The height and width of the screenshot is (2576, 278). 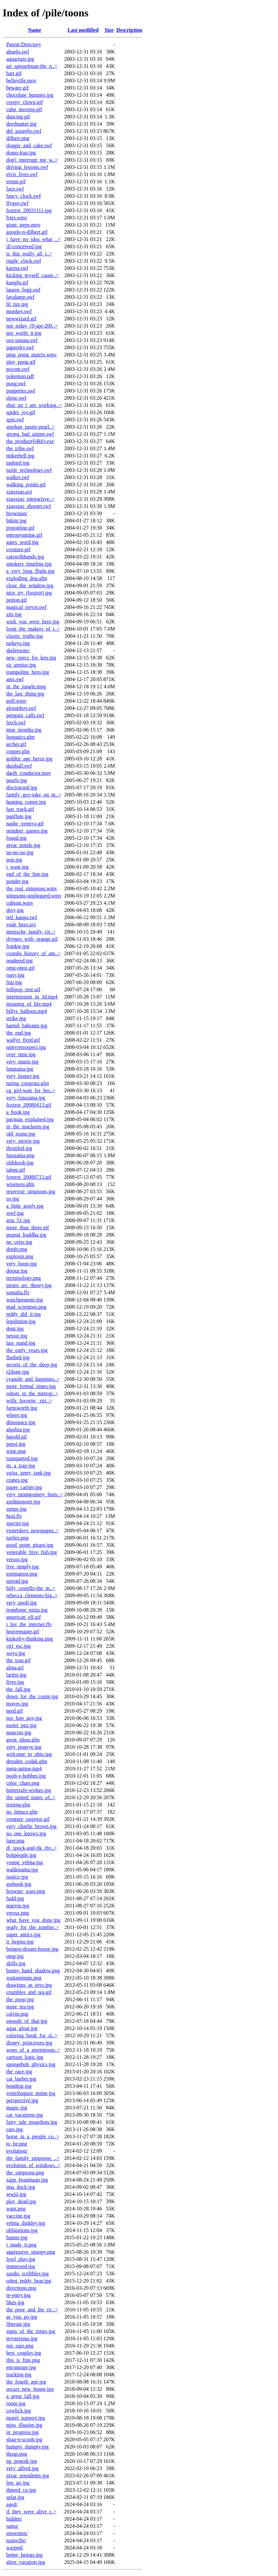 What do you see at coordinates (16, 2107) in the screenshot?
I see `magic.jpg` at bounding box center [16, 2107].